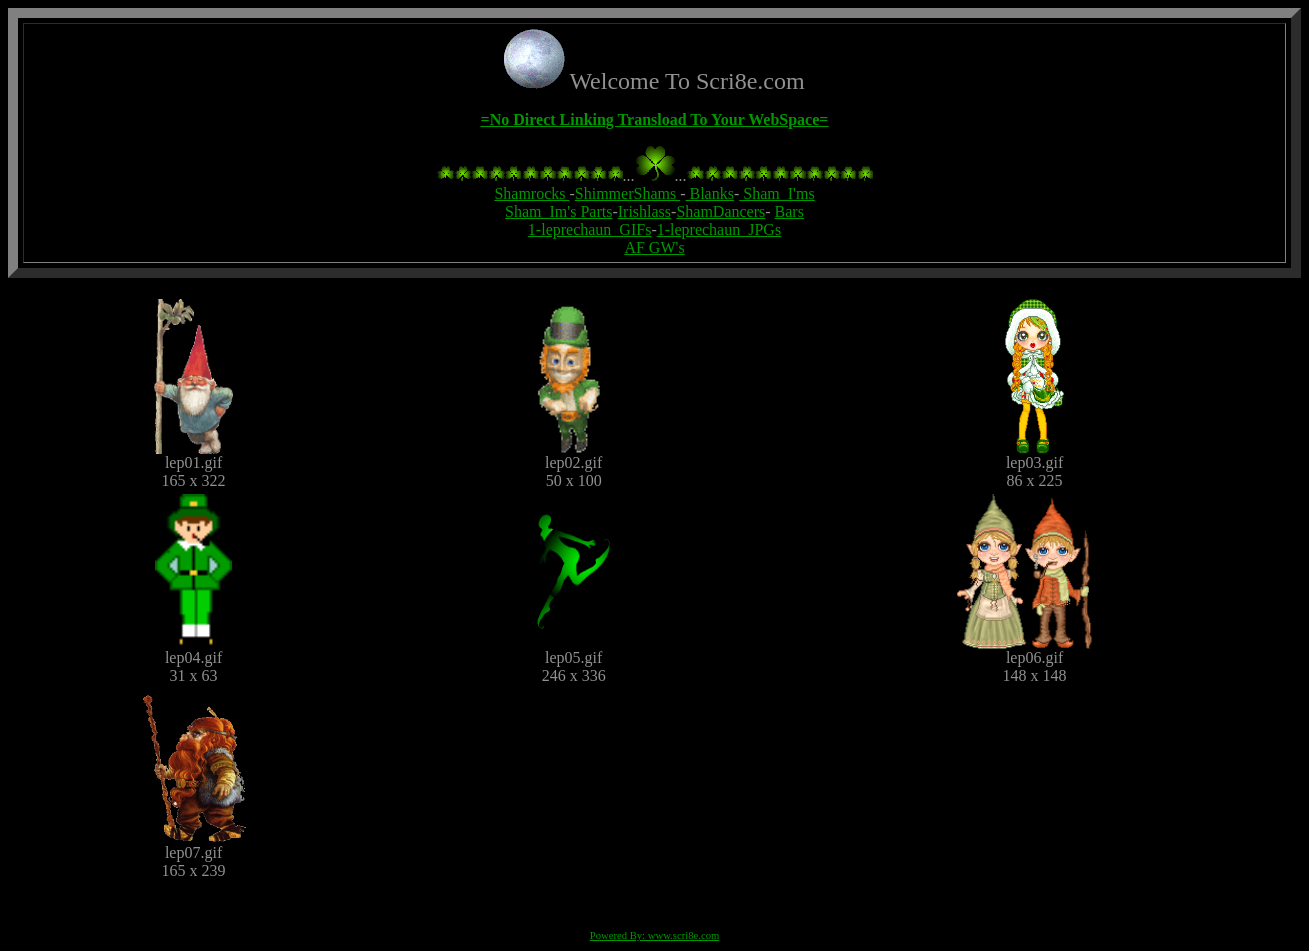 The image size is (1309, 951). I want to click on Blanks, so click(710, 193).